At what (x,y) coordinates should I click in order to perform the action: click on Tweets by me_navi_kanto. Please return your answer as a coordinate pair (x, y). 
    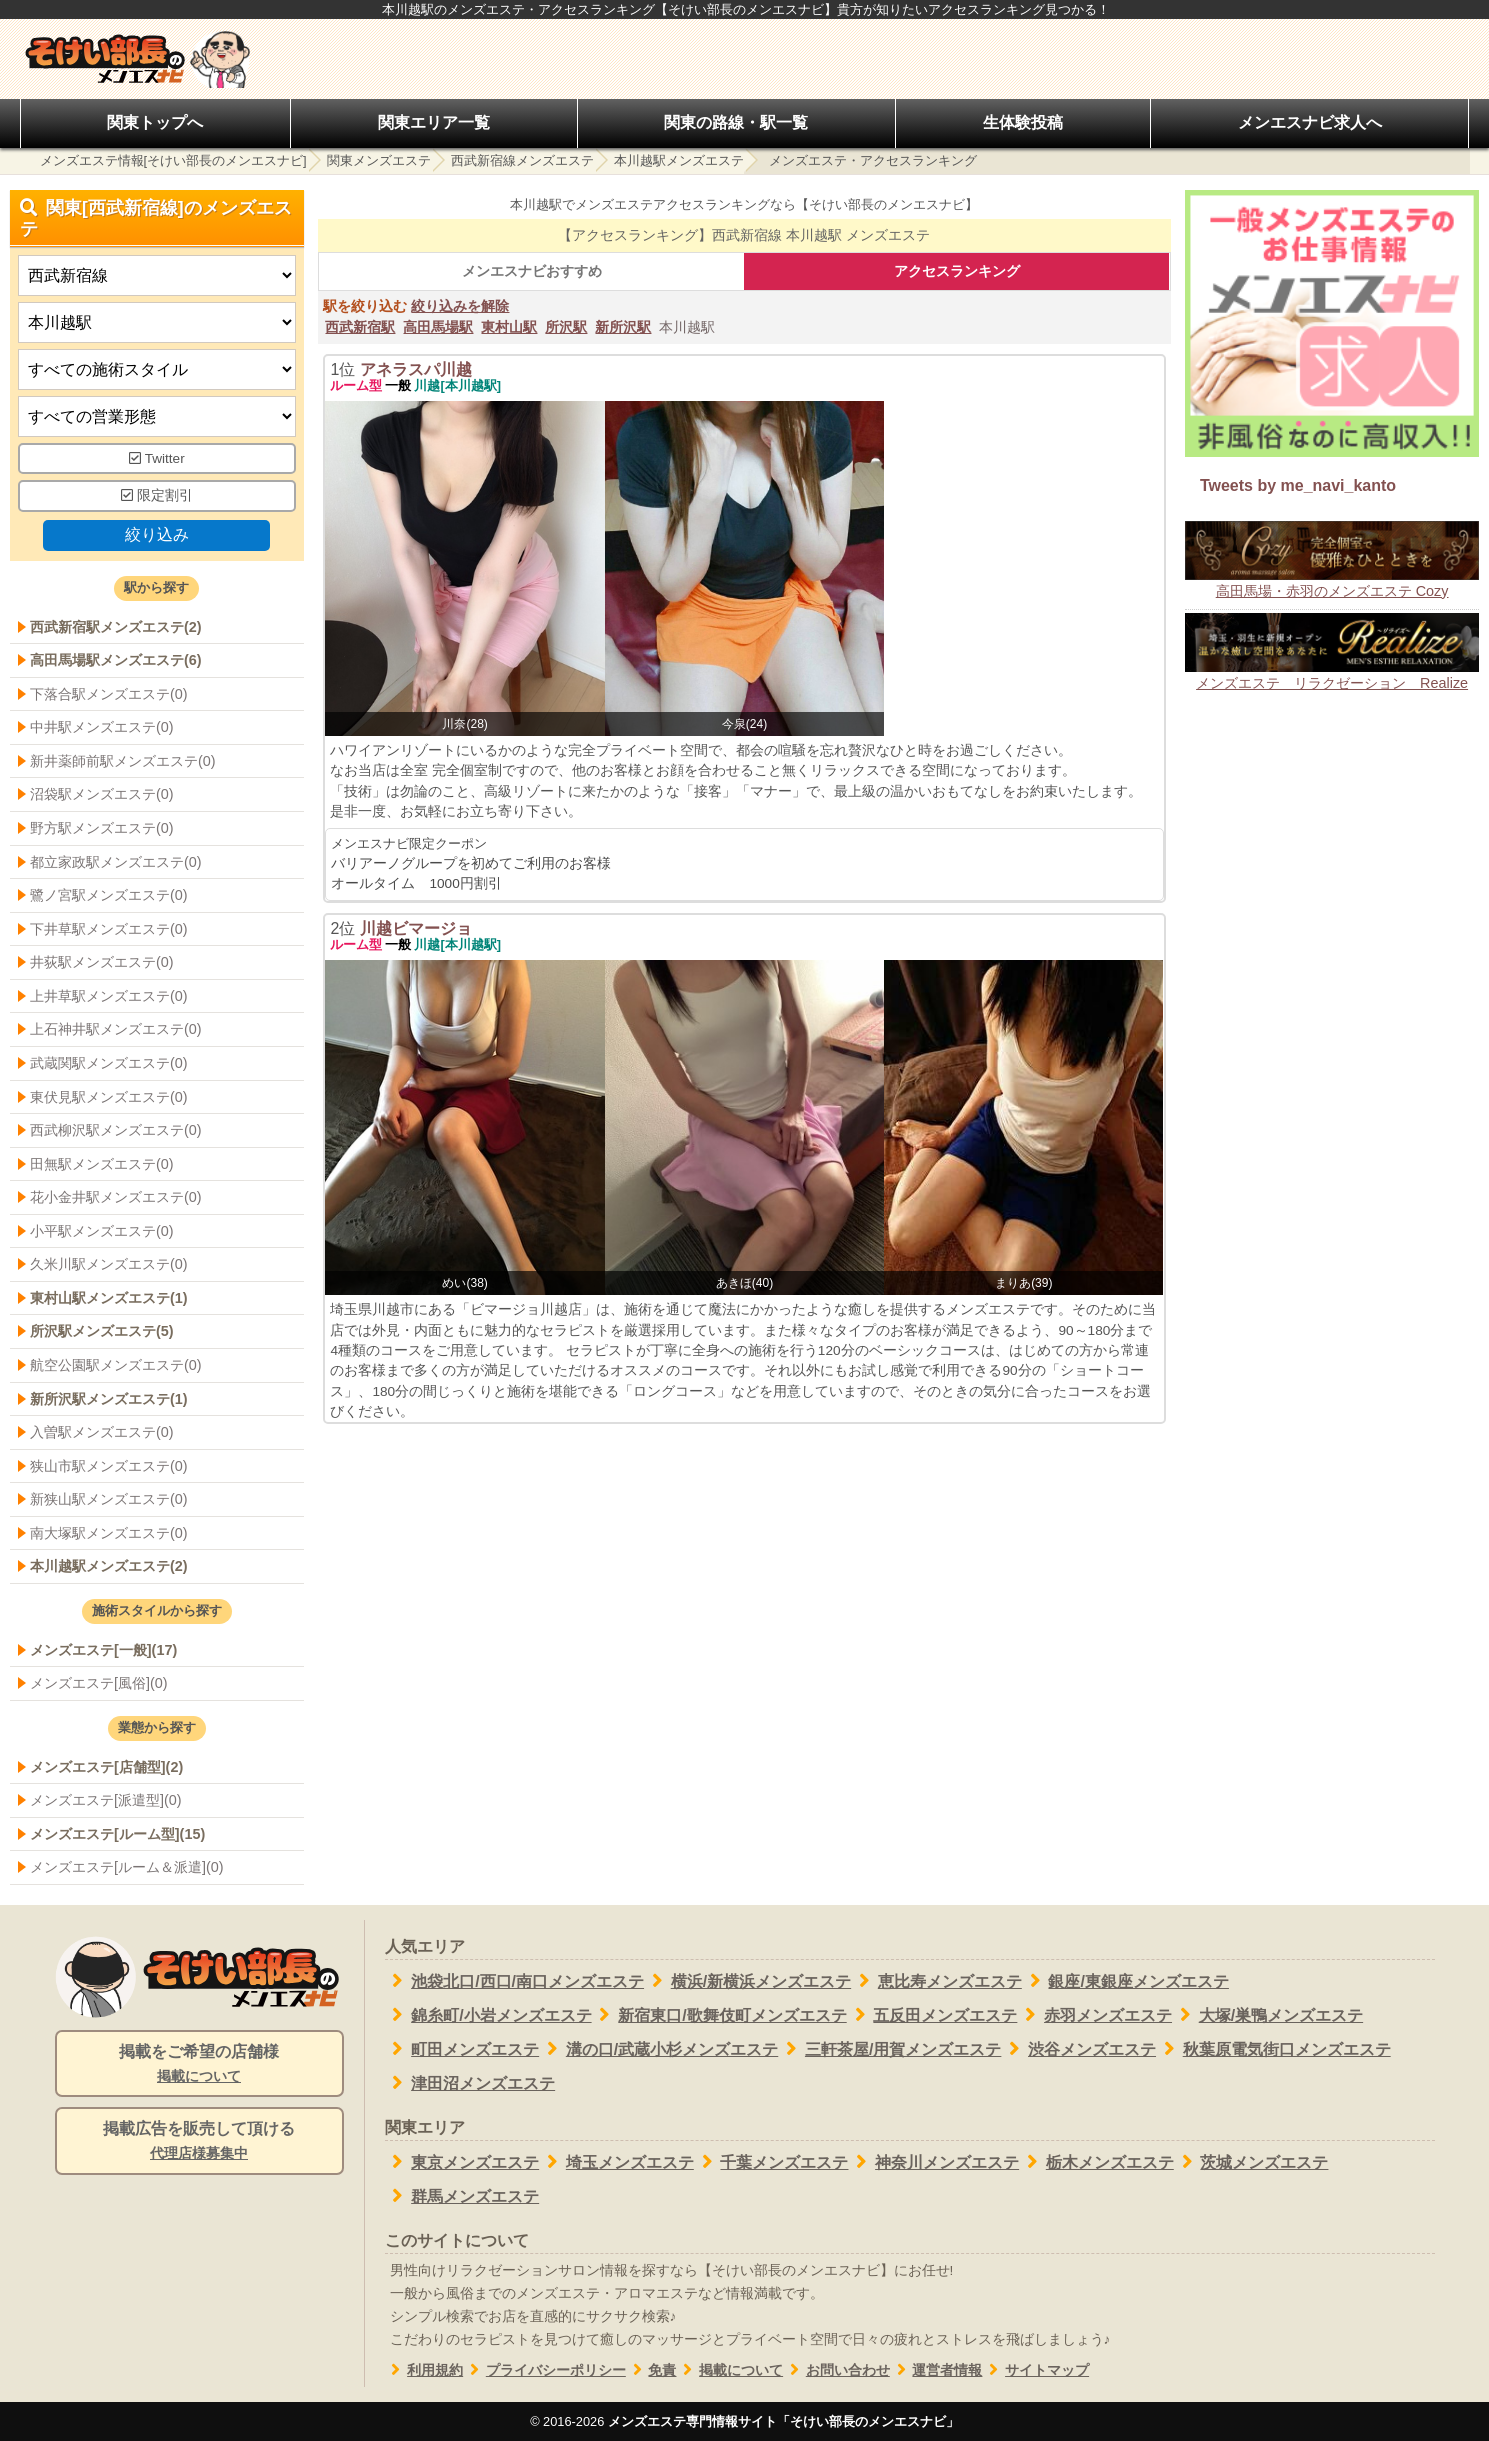
    Looking at the image, I should click on (1298, 485).